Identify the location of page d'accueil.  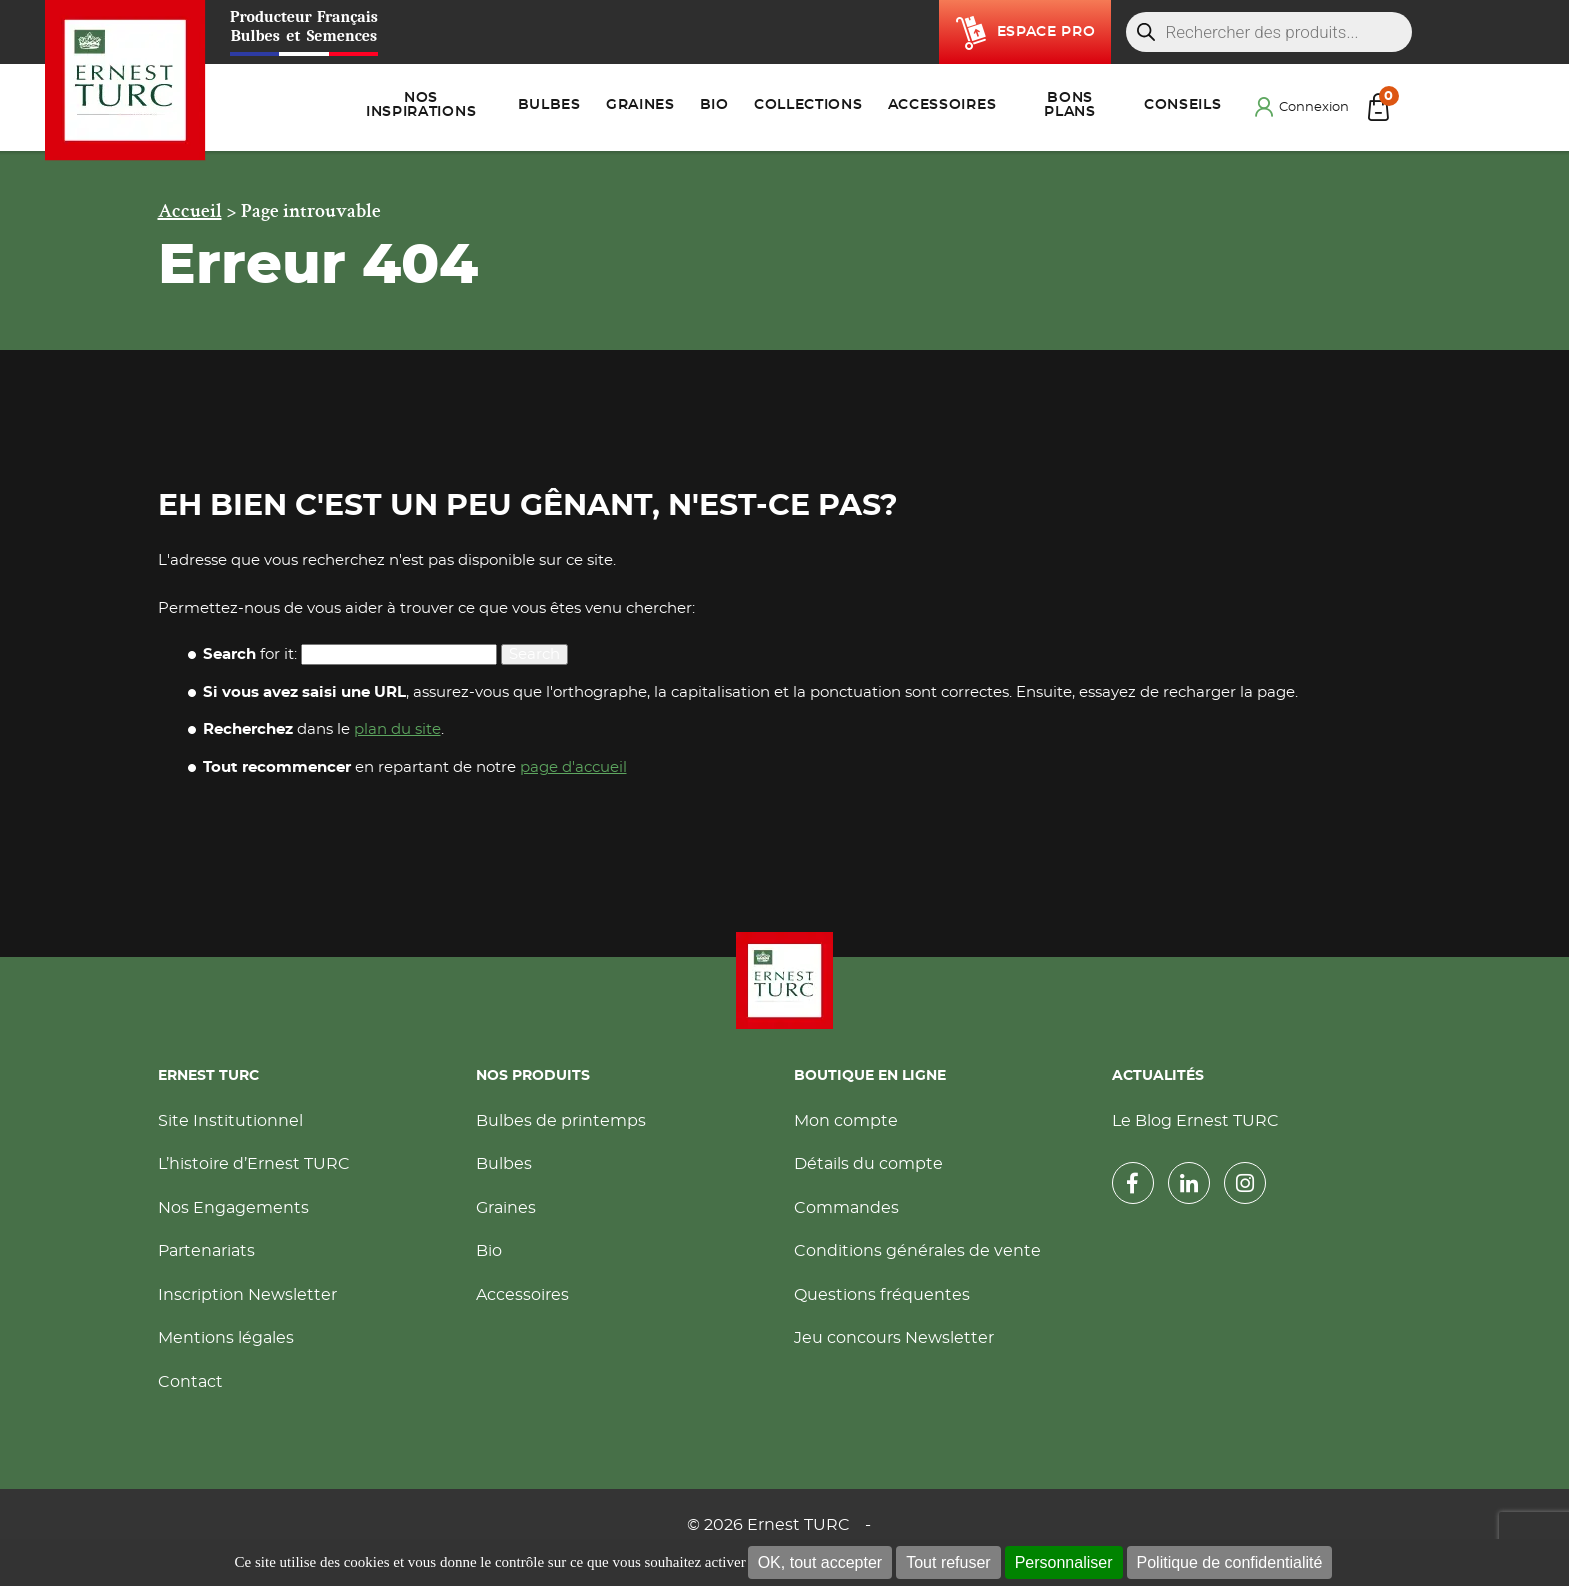
(573, 767).